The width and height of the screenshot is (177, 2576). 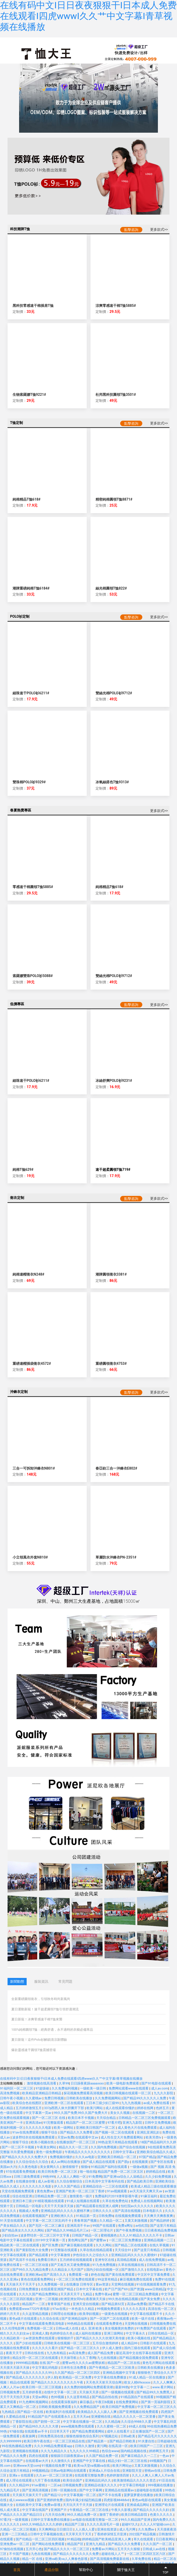 What do you see at coordinates (85, 2157) in the screenshot?
I see `久久久av电影` at bounding box center [85, 2157].